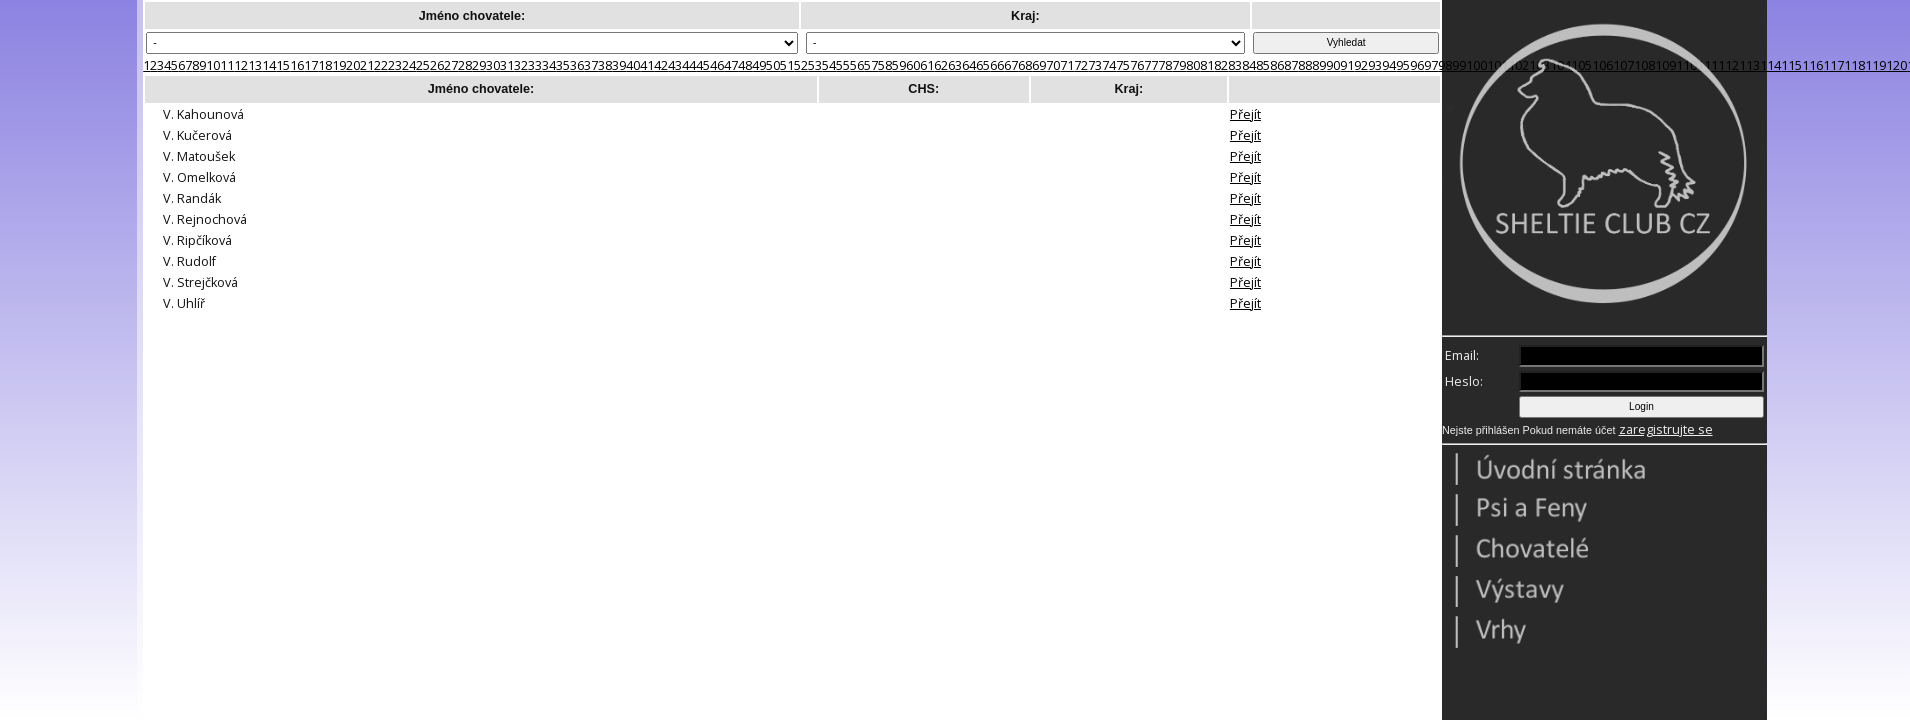 This screenshot has height=720, width=1910. Describe the element at coordinates (1221, 65) in the screenshot. I see `82` at that location.